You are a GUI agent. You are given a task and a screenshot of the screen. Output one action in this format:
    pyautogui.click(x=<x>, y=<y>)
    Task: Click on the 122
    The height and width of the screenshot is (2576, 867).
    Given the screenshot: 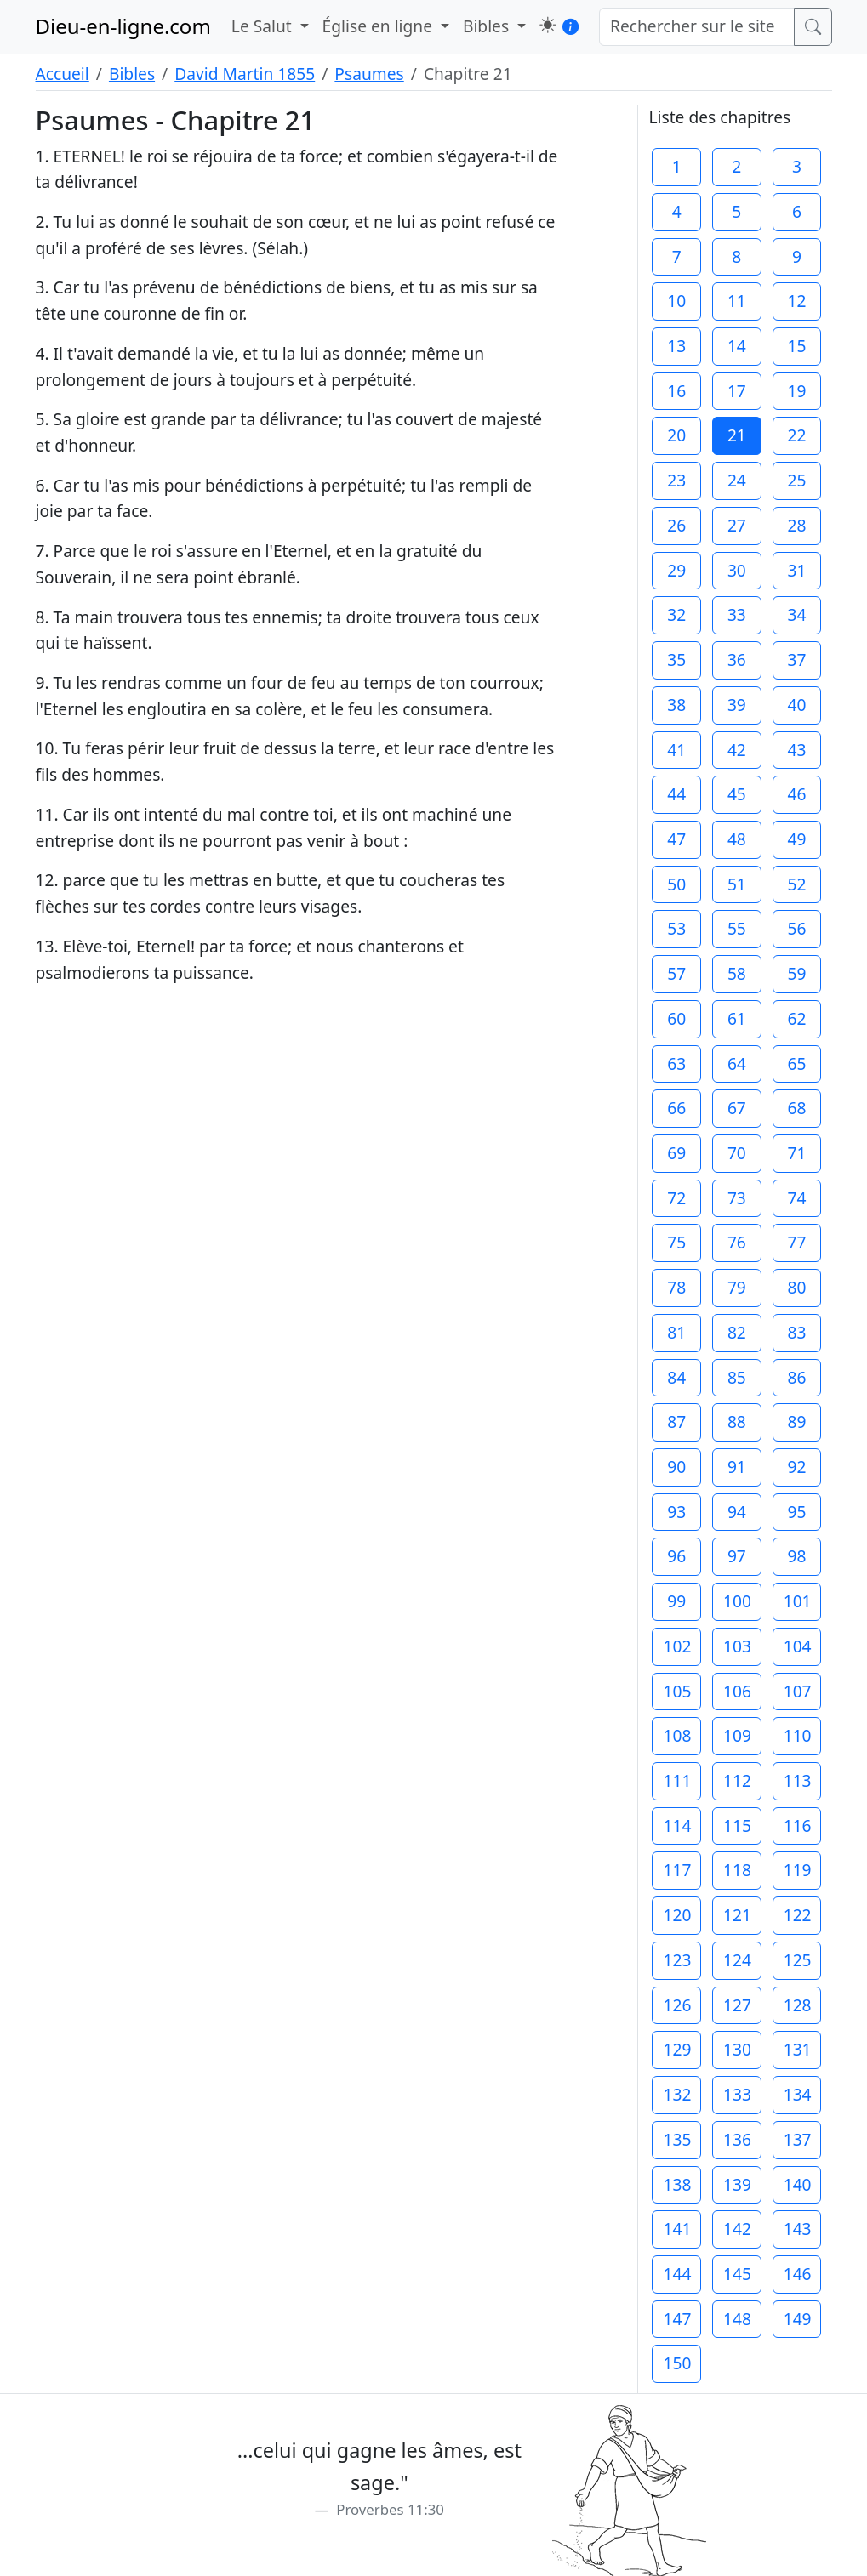 What is the action you would take?
    pyautogui.click(x=798, y=1914)
    